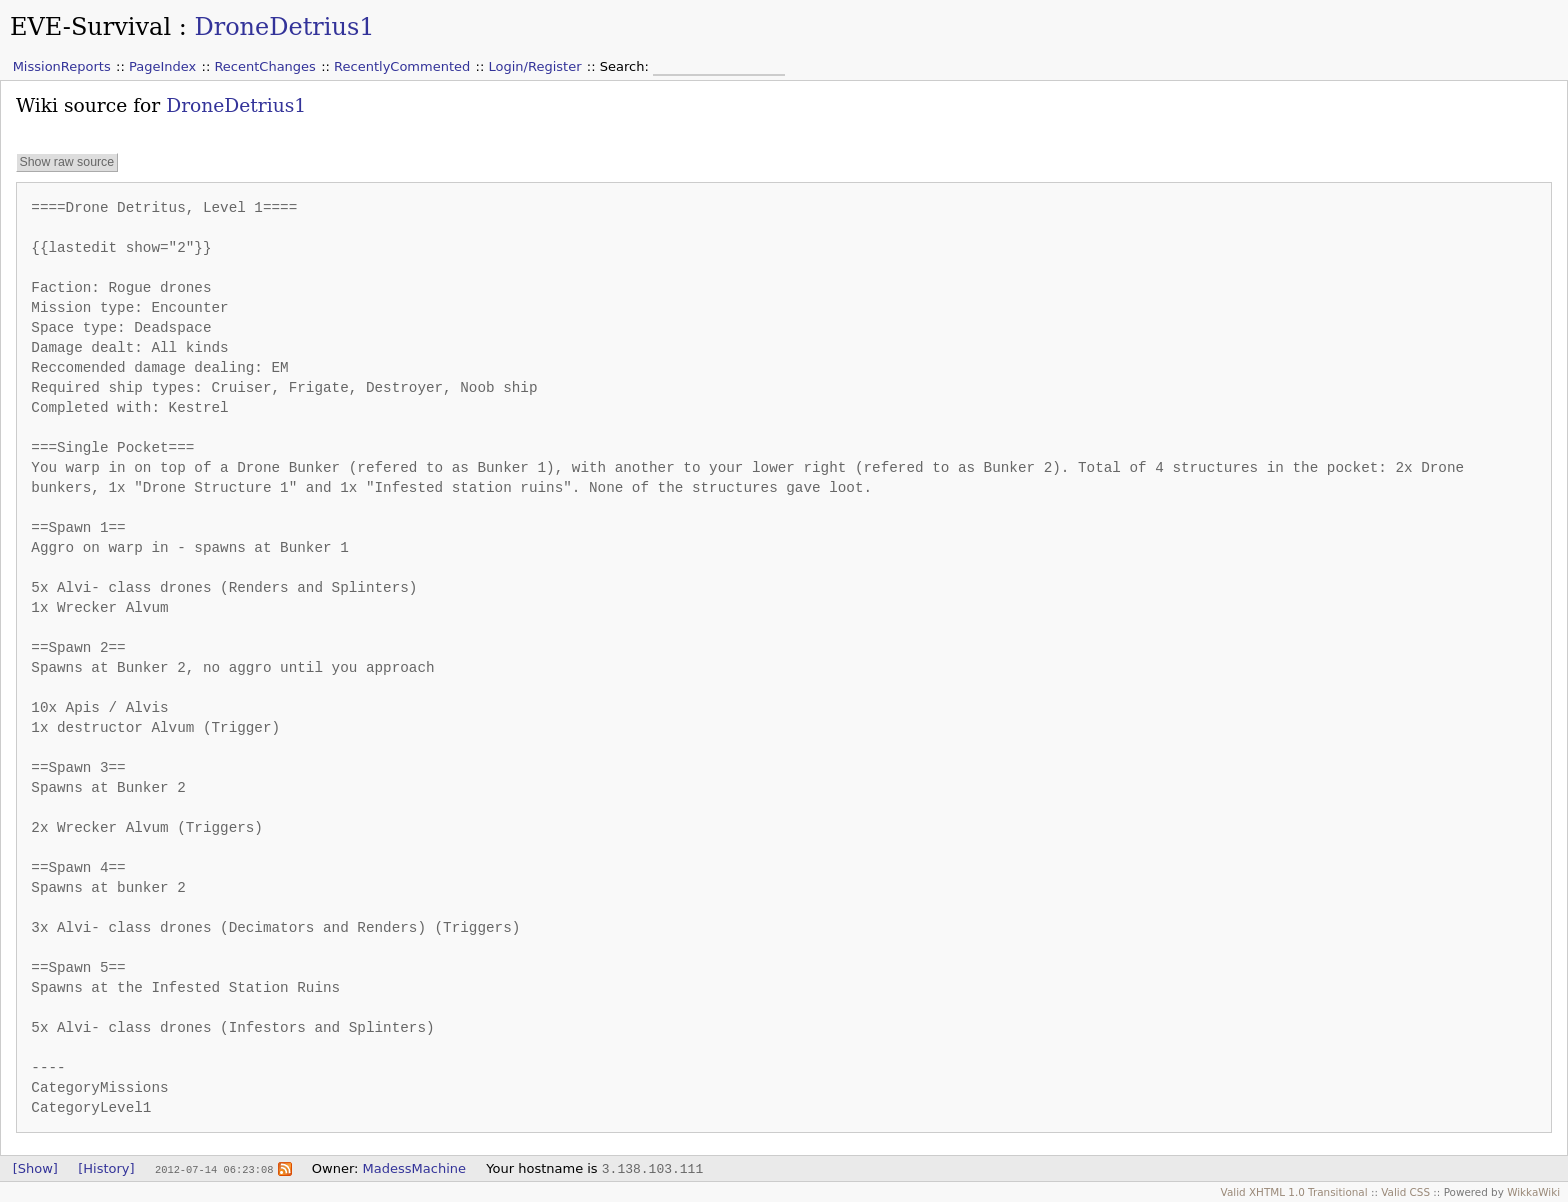  I want to click on [Show], so click(35, 1168).